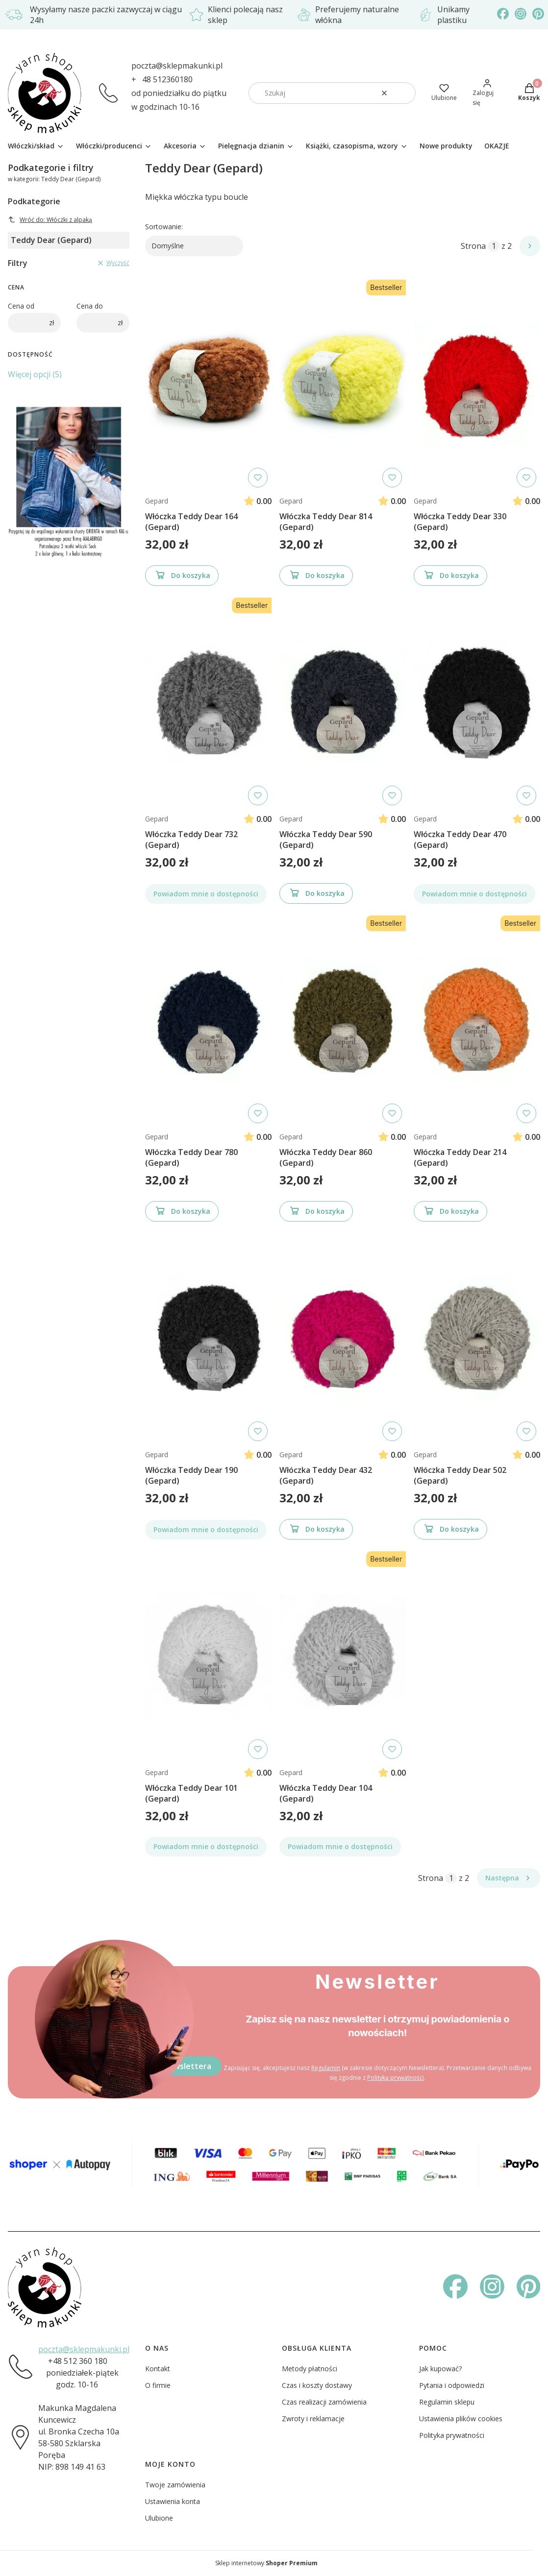  I want to click on Cena od, so click(21, 306).